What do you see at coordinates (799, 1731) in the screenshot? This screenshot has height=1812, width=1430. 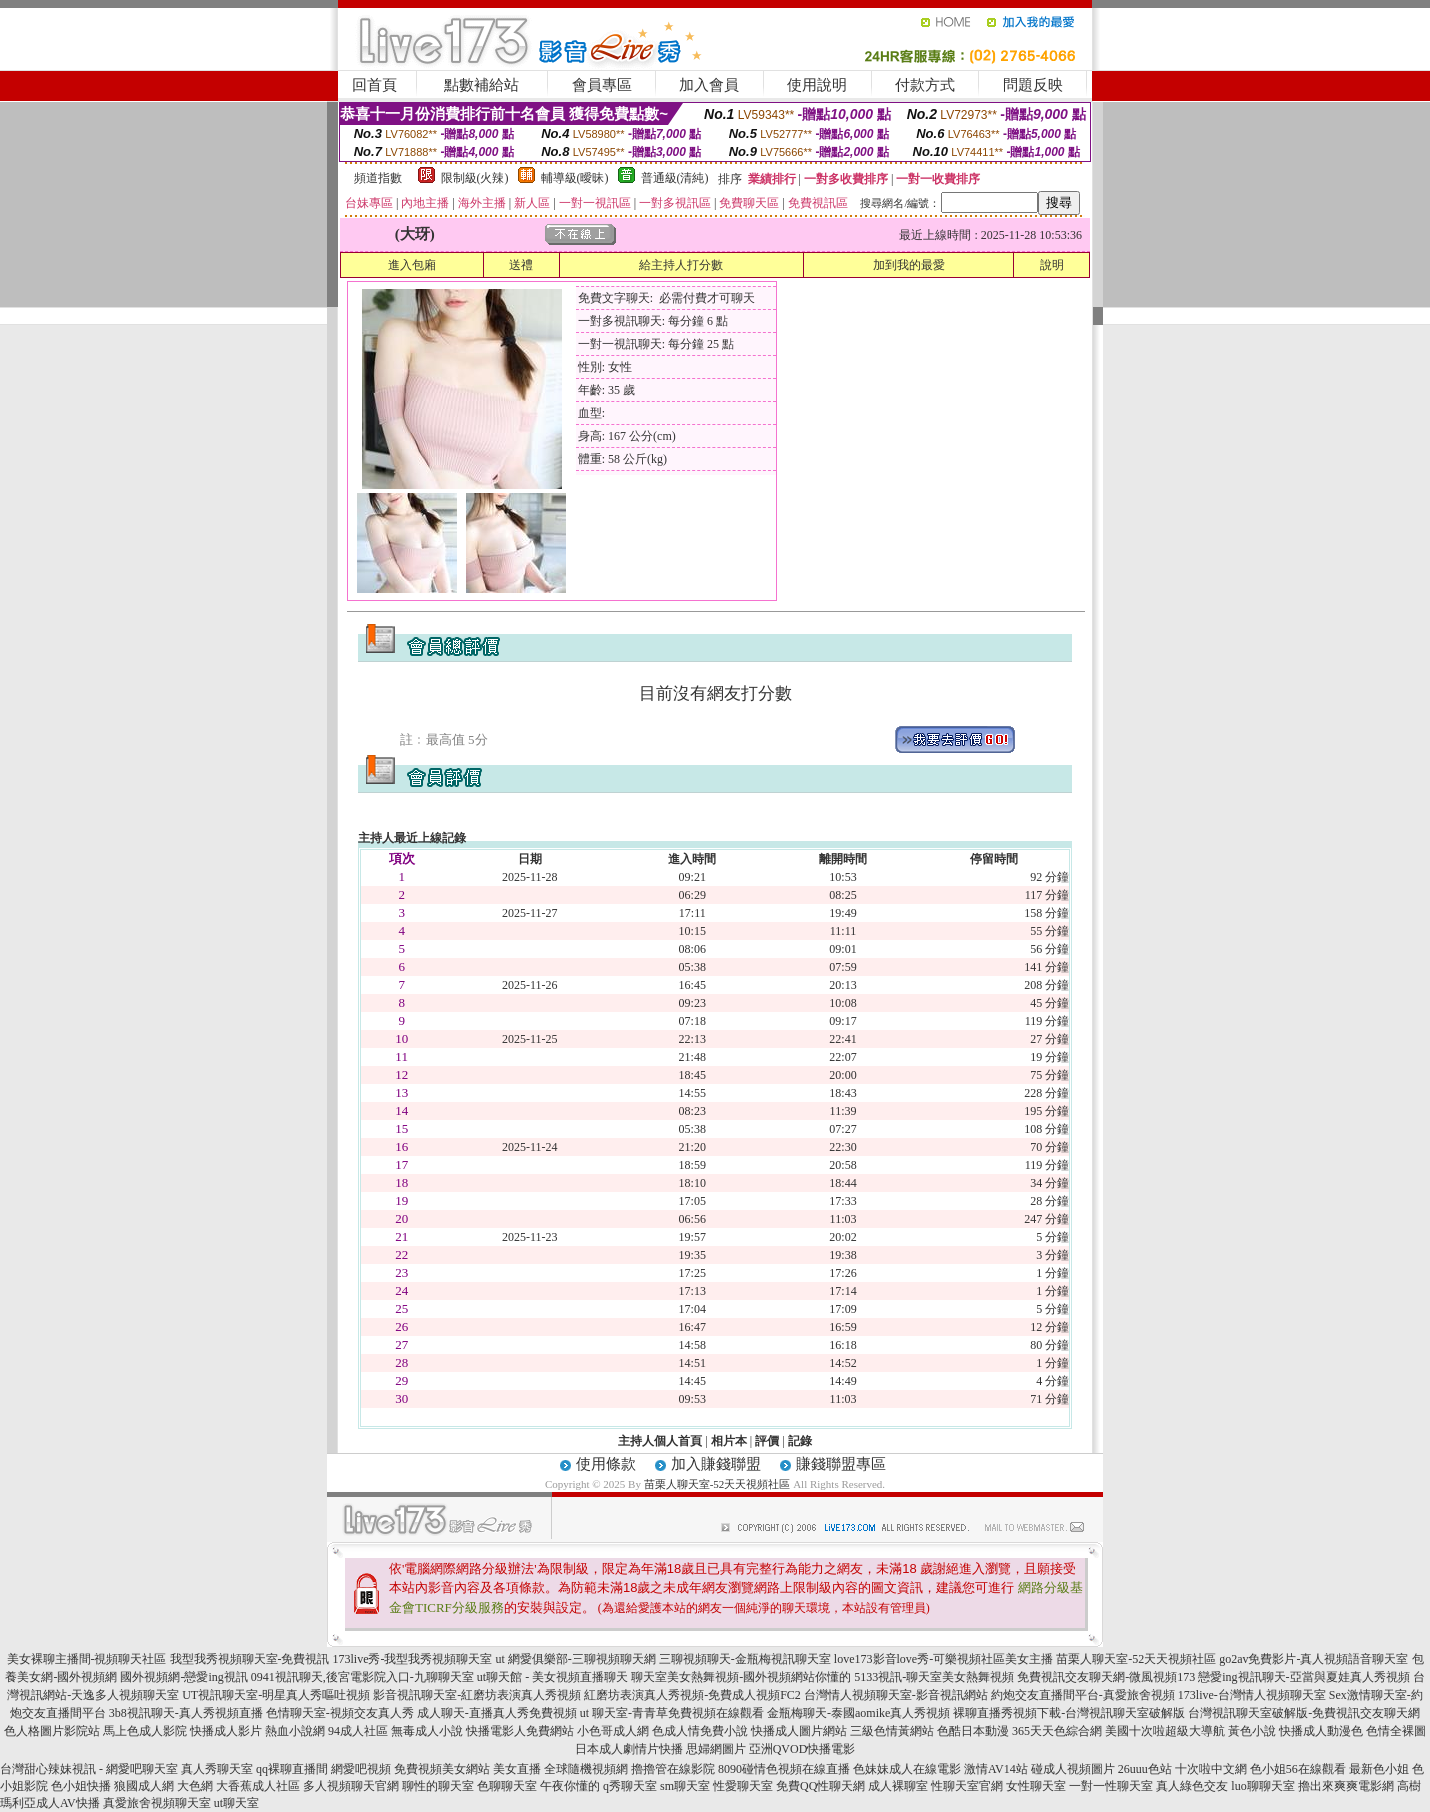 I see `快播成人圖片網站` at bounding box center [799, 1731].